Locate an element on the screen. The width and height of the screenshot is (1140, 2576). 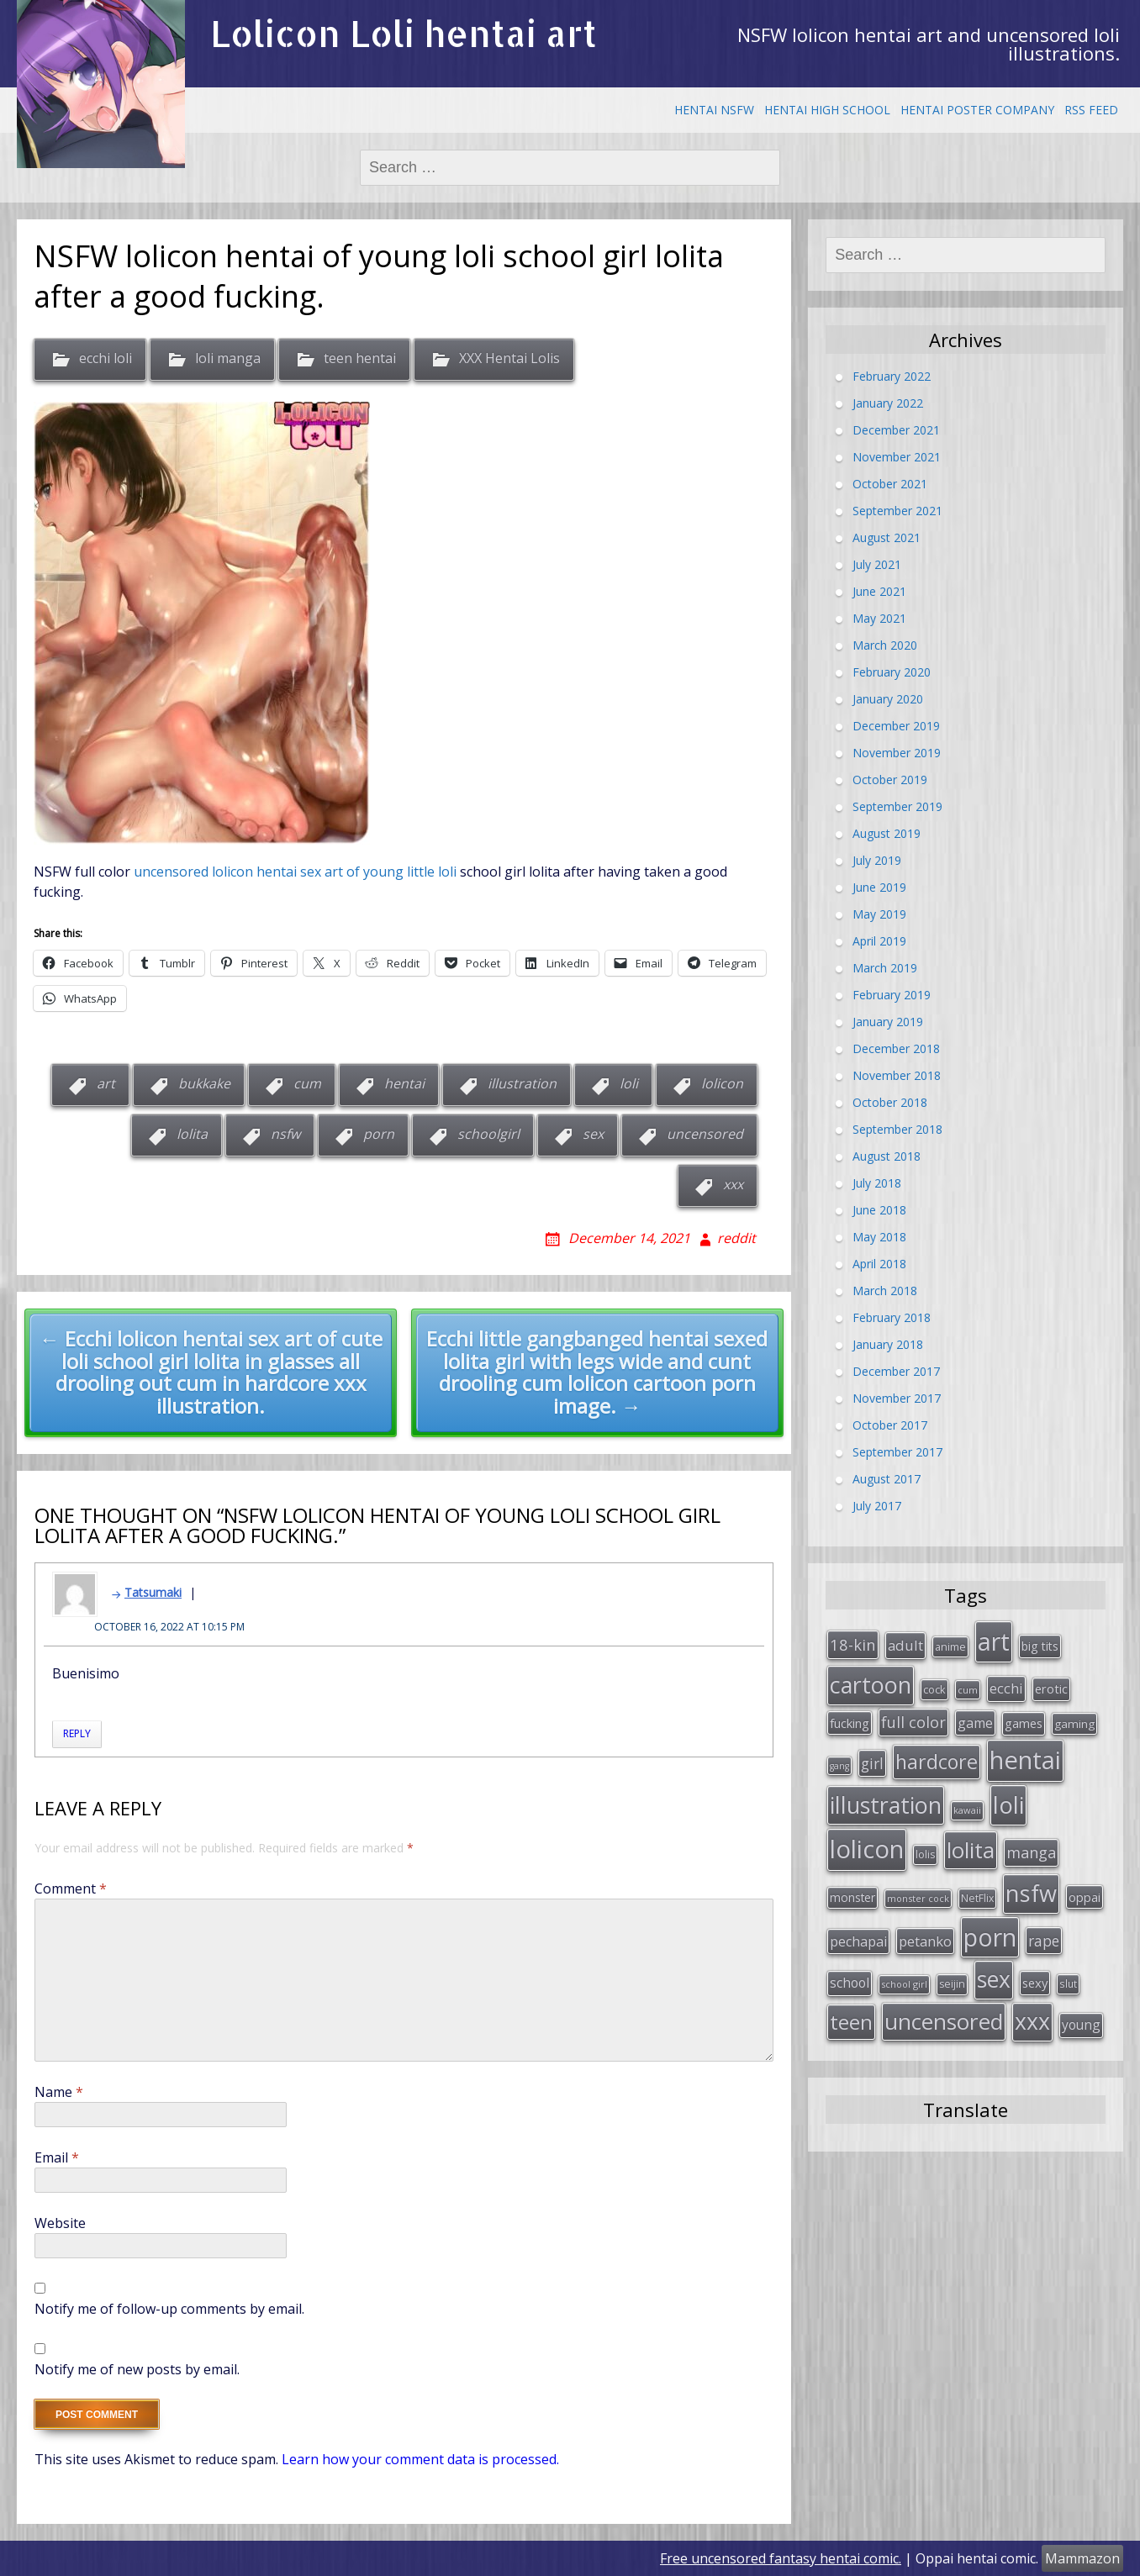
February 2018 is located at coordinates (891, 1317).